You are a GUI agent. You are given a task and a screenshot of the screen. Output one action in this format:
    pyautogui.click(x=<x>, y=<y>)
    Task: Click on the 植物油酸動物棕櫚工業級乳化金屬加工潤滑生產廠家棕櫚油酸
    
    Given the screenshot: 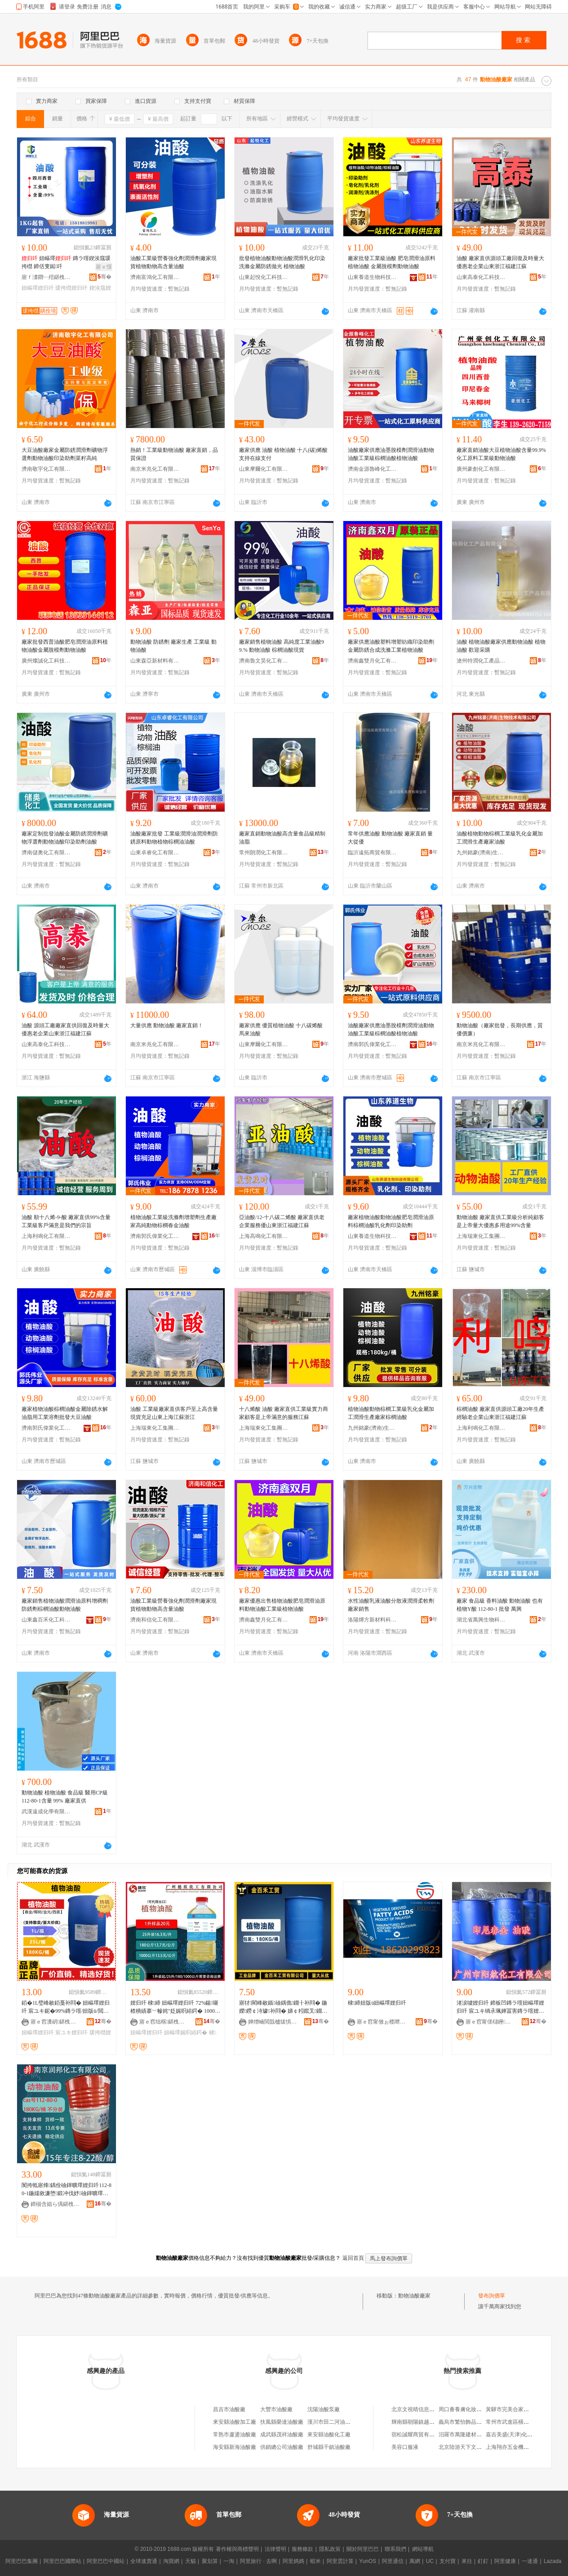 What is the action you would take?
    pyautogui.click(x=391, y=1413)
    